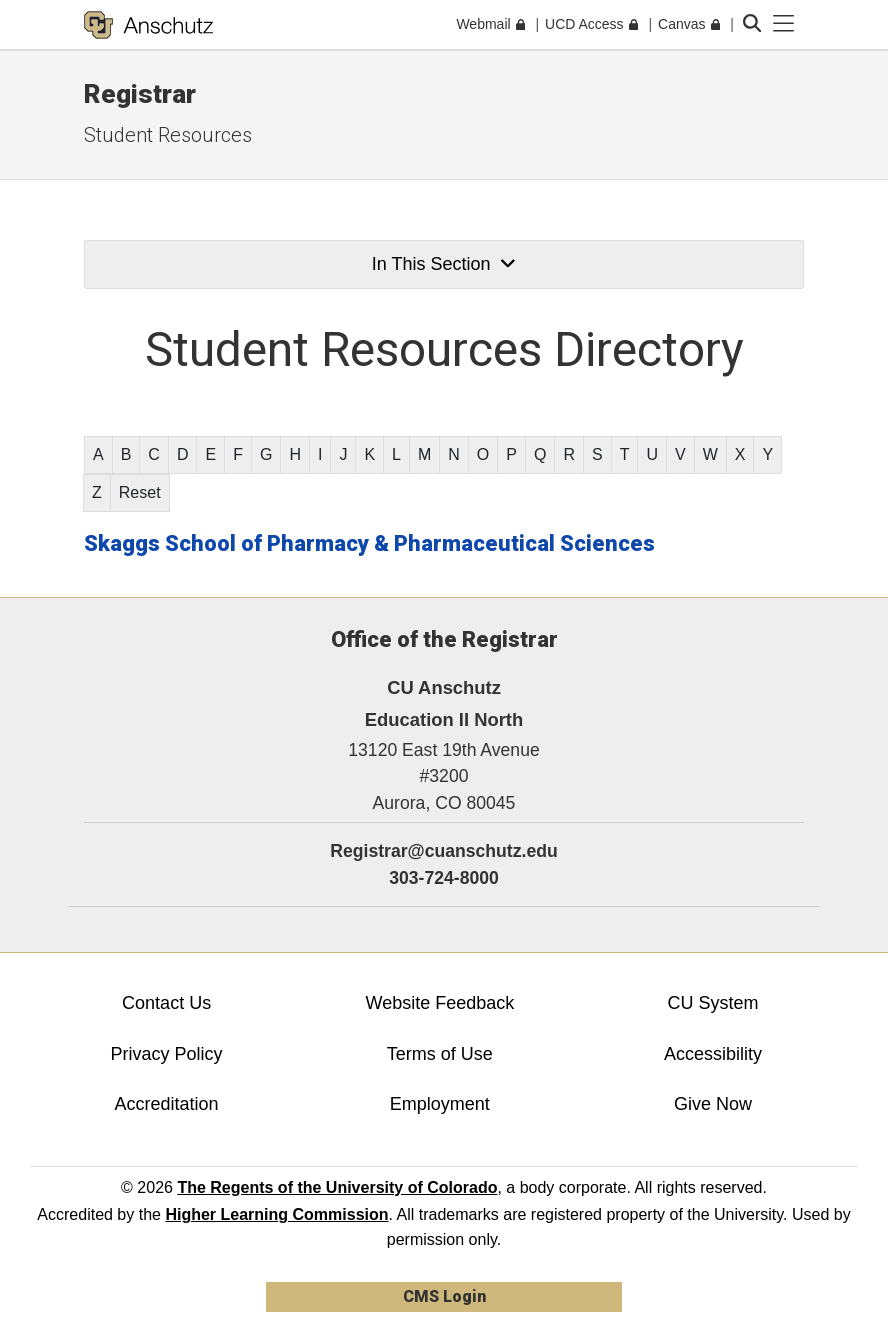  What do you see at coordinates (369, 543) in the screenshot?
I see `Skaggs School of Pharmacy & Pharmaceutical Sciences` at bounding box center [369, 543].